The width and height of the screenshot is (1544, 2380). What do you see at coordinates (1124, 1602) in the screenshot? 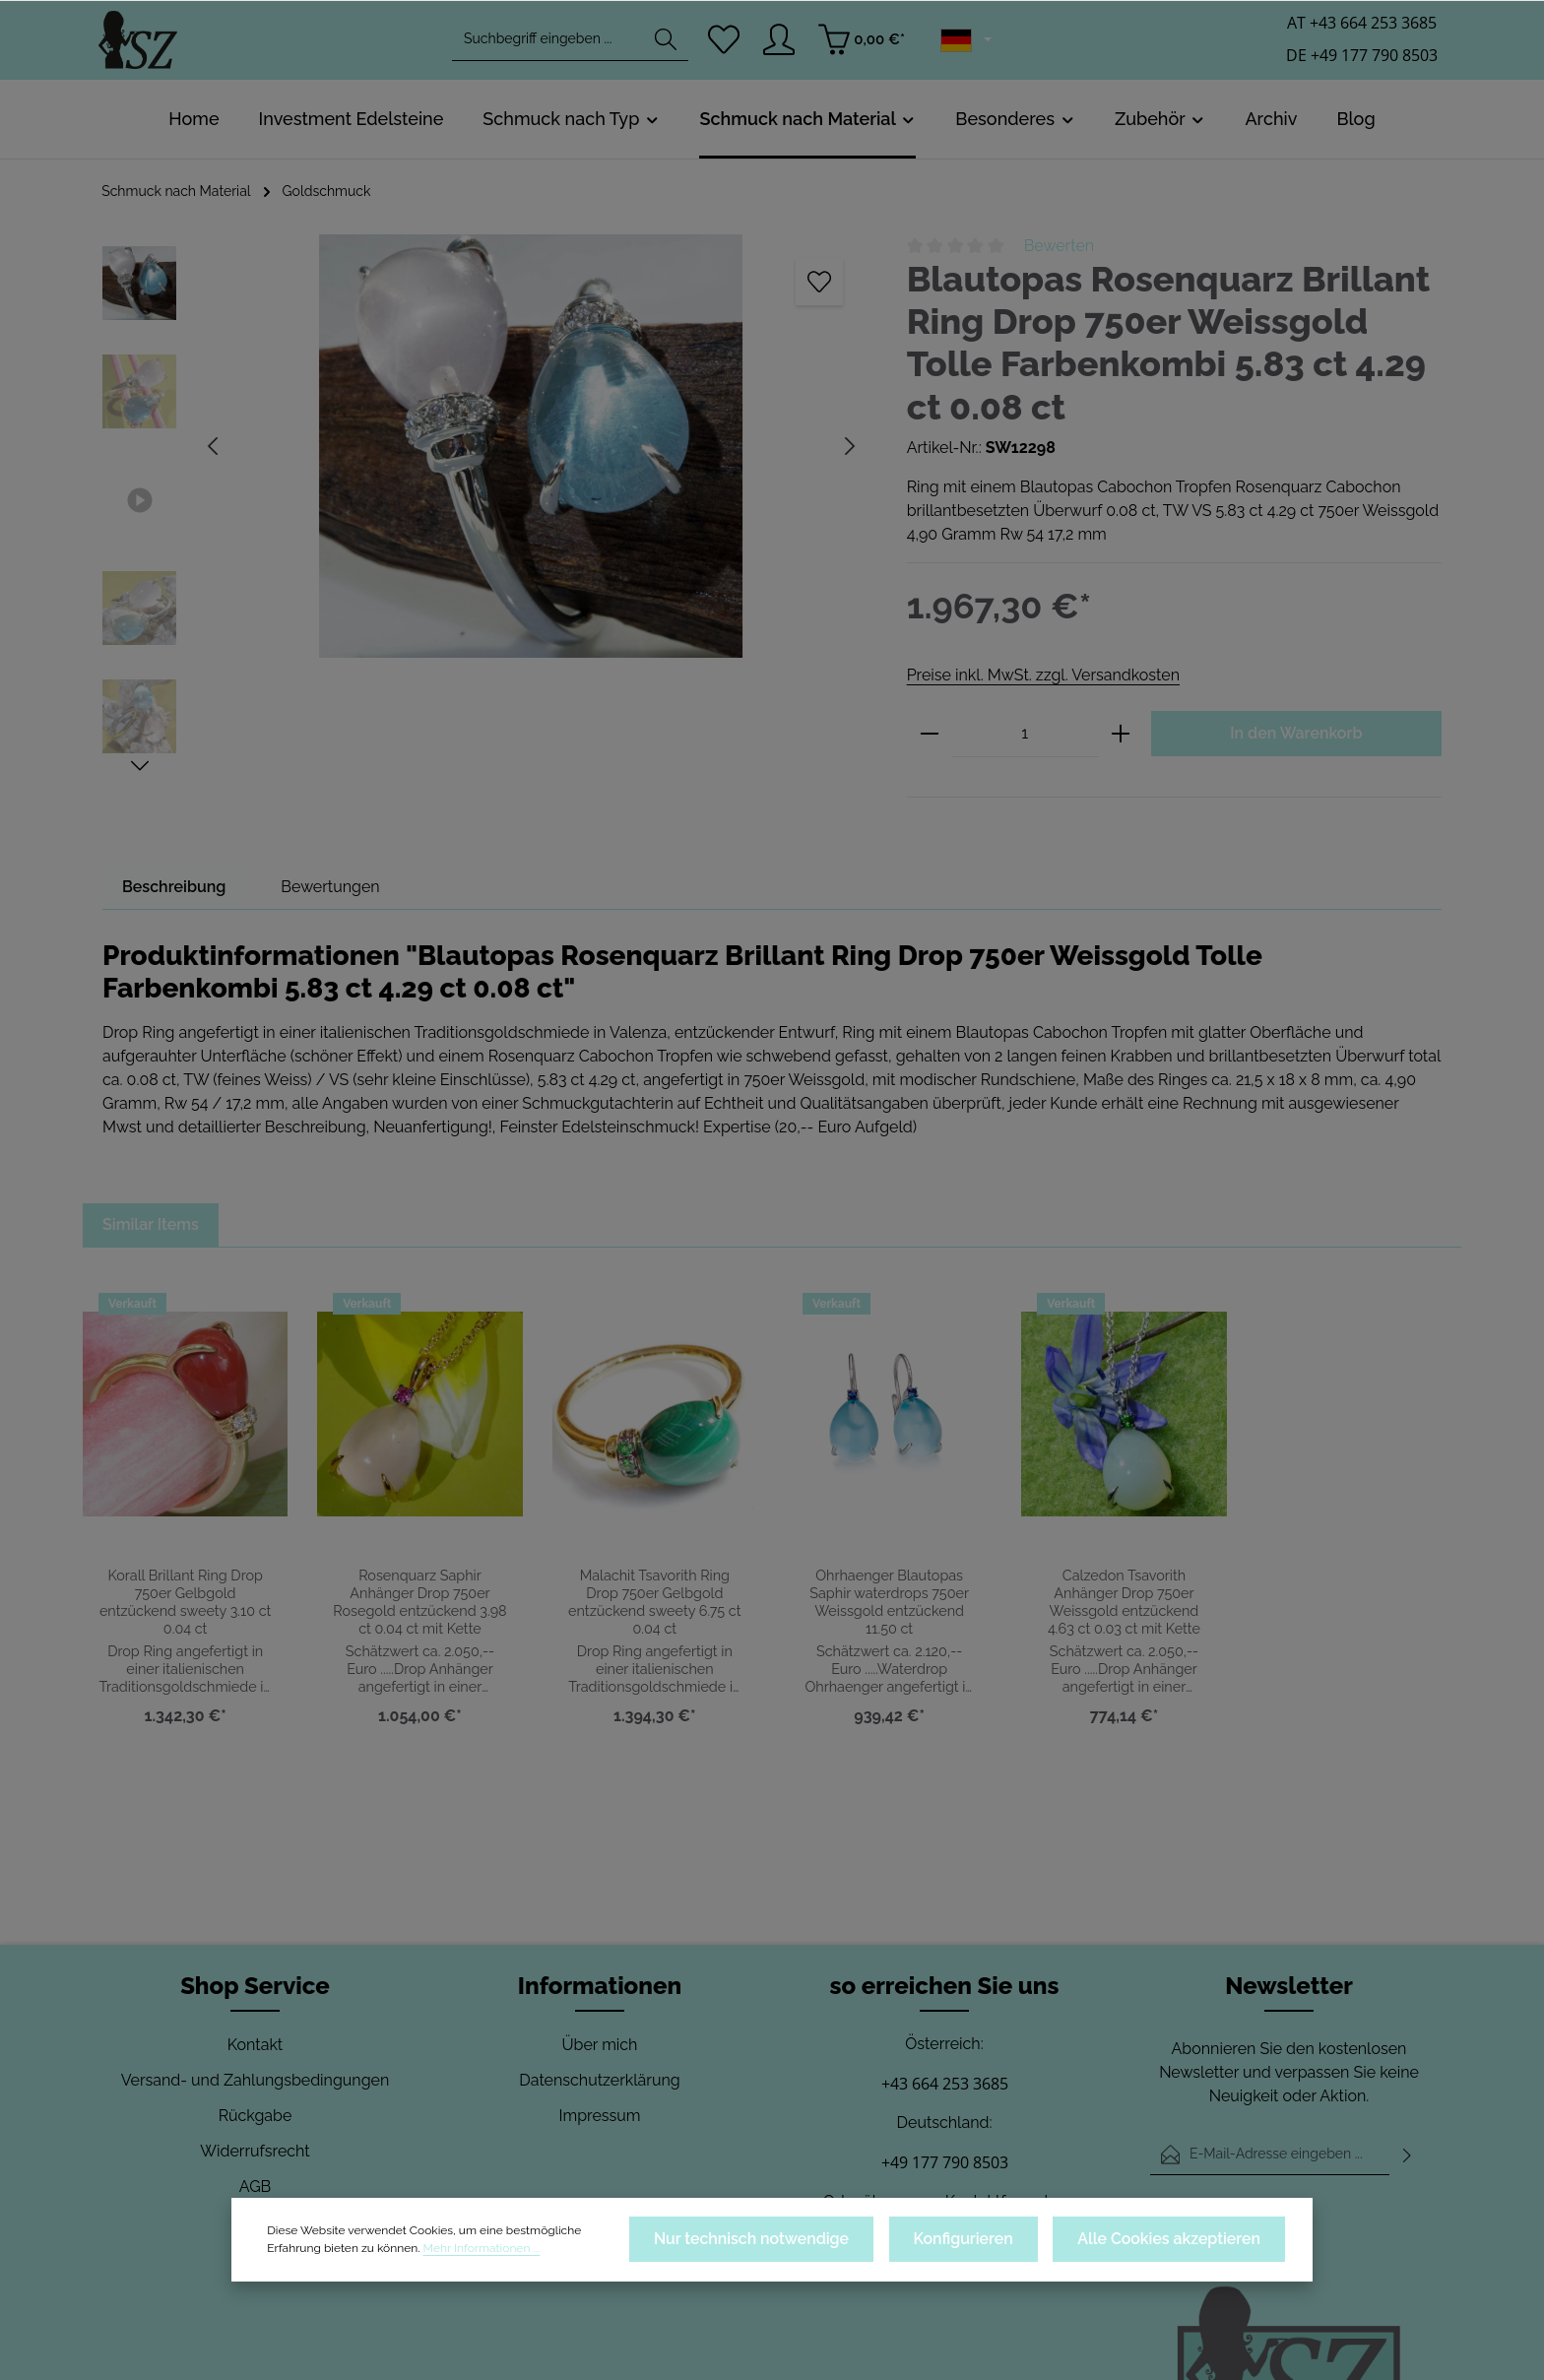
I see `Calzedon Tsavorith Anhänger Drop 750er Weissgold entzückend 4.63 ct 0.03 ct mit Kette` at bounding box center [1124, 1602].